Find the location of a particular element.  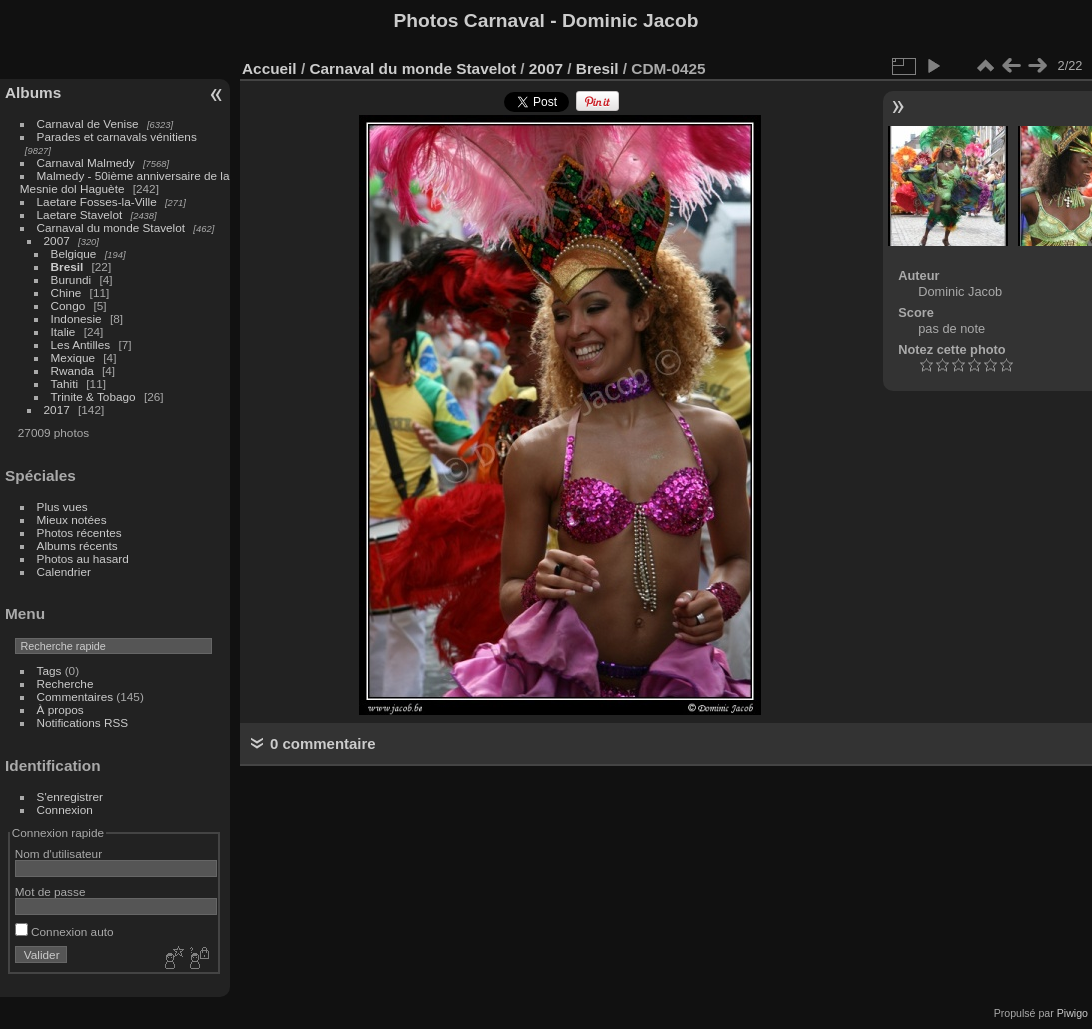

Mexique is located at coordinates (73, 357).